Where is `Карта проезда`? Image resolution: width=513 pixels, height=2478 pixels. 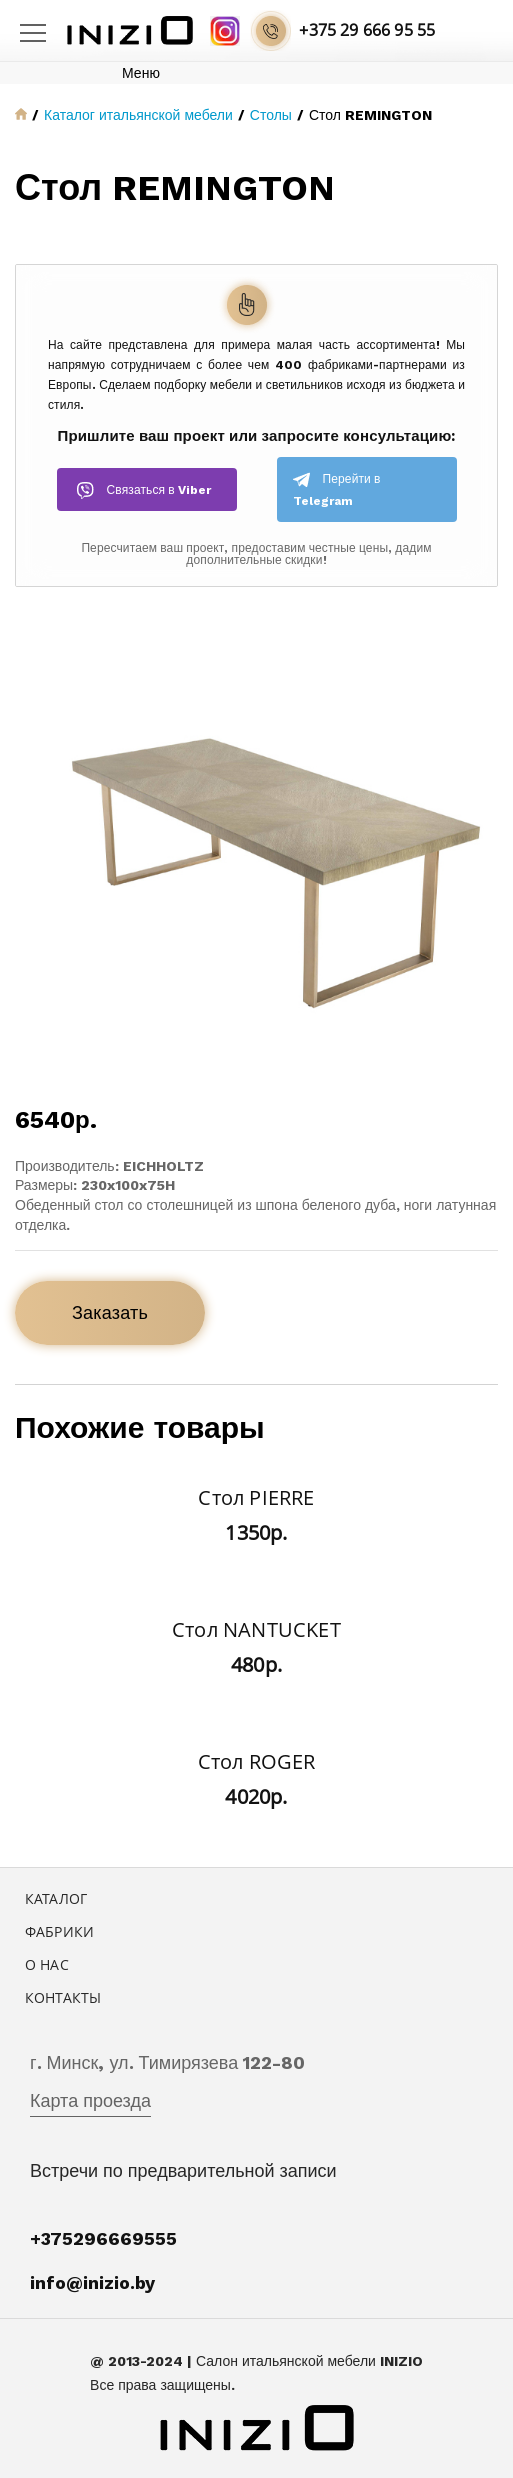 Карта проезда is located at coordinates (90, 2100).